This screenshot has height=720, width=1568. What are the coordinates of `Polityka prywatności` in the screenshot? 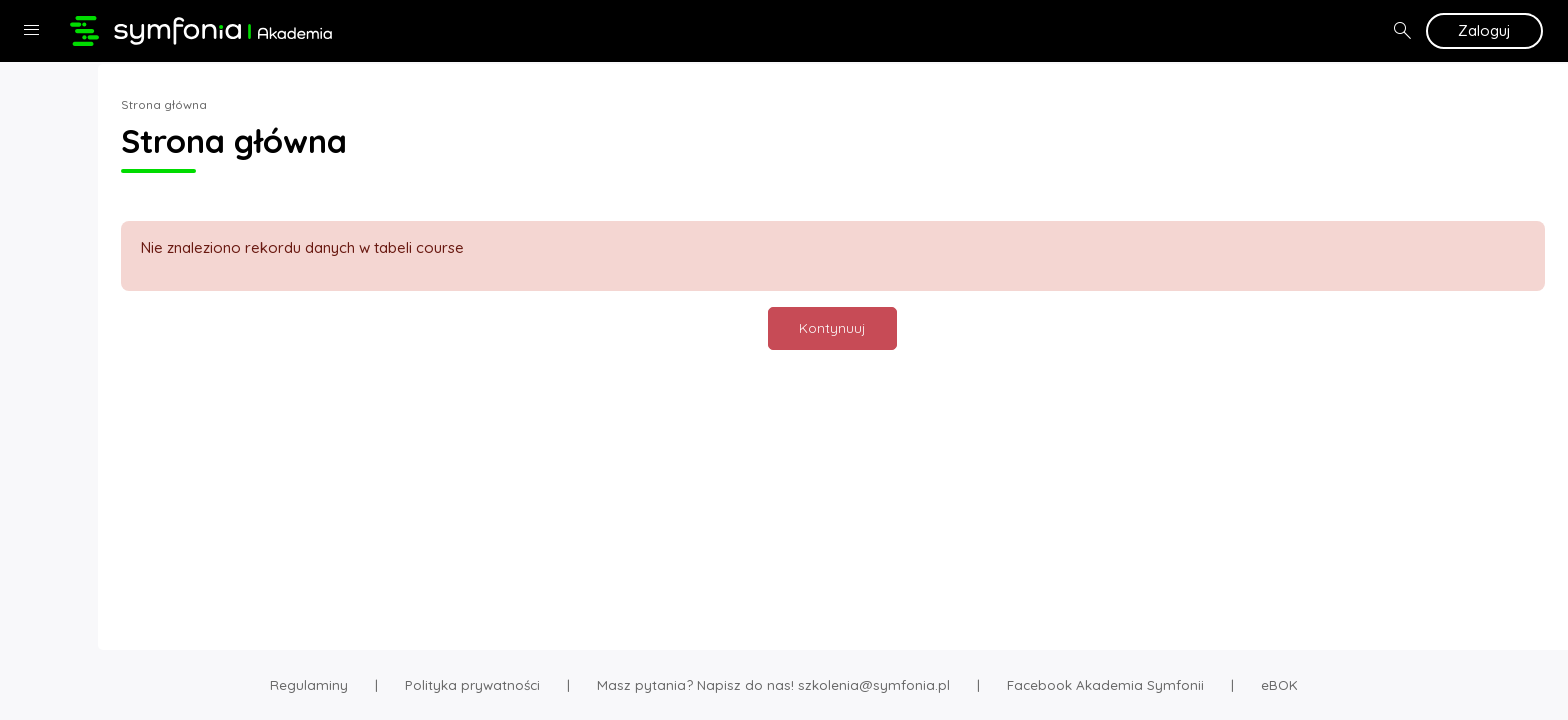 It's located at (472, 684).